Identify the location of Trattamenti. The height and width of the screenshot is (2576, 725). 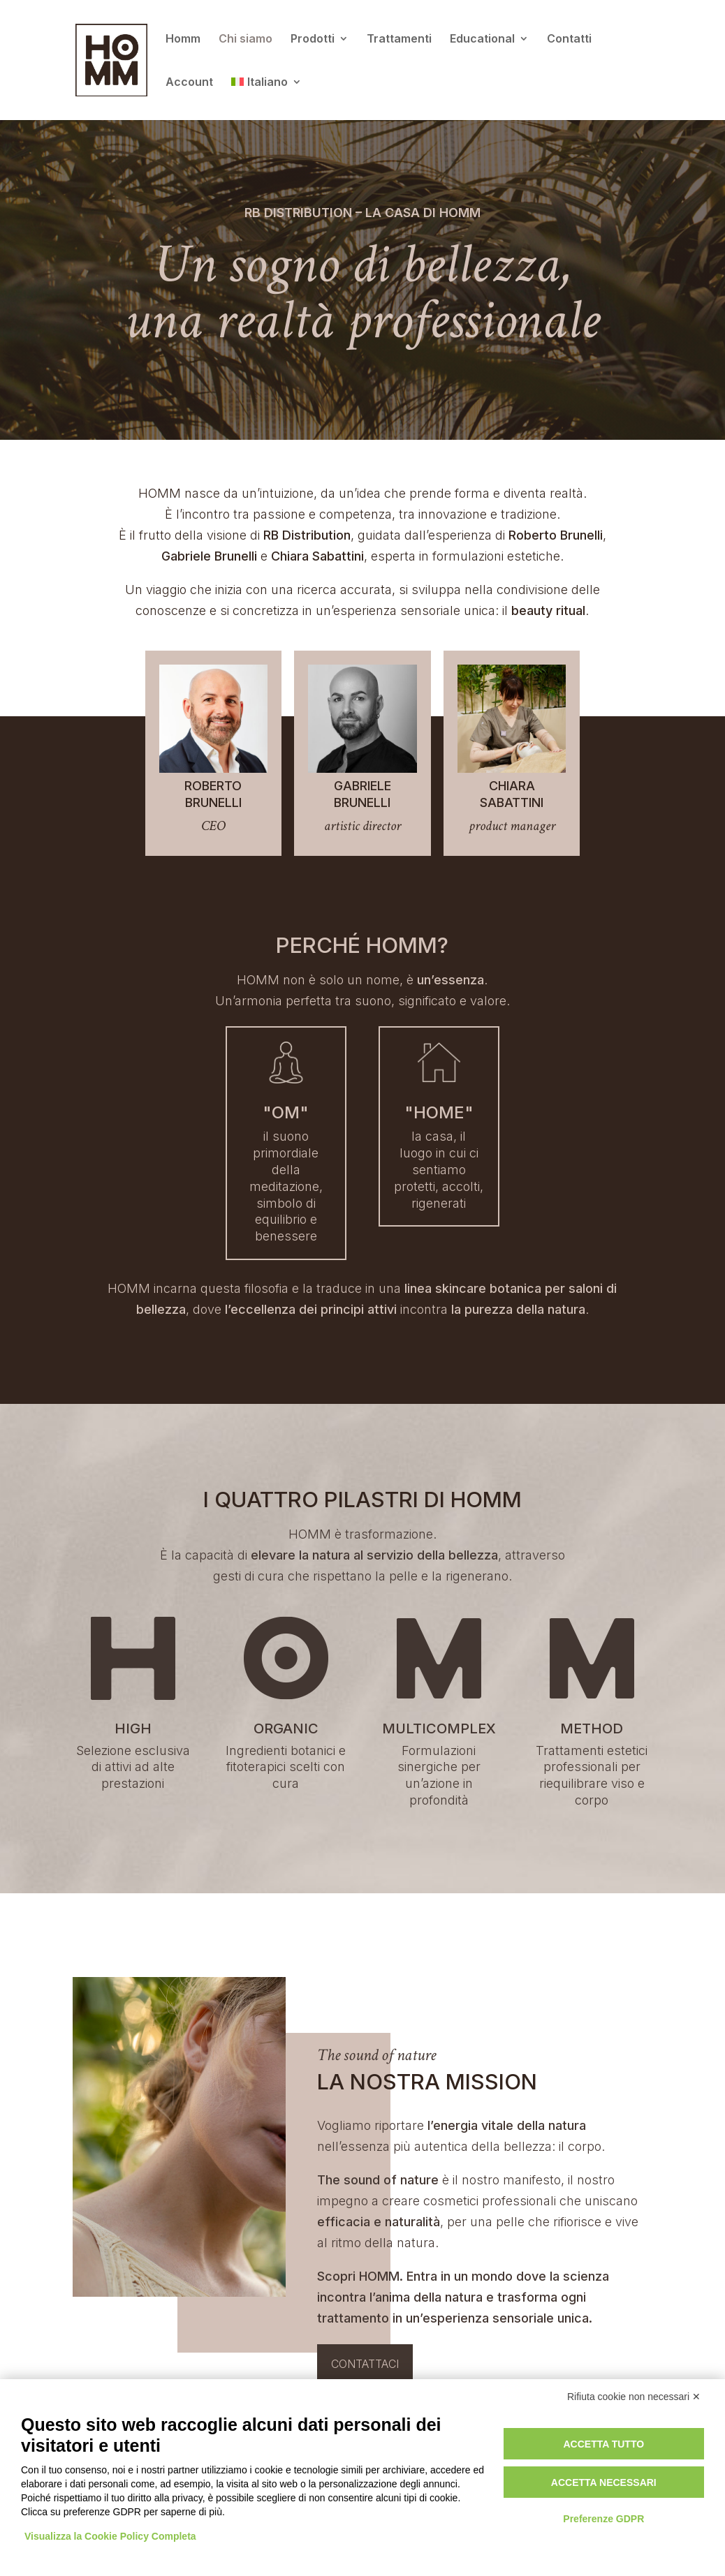
(399, 39).